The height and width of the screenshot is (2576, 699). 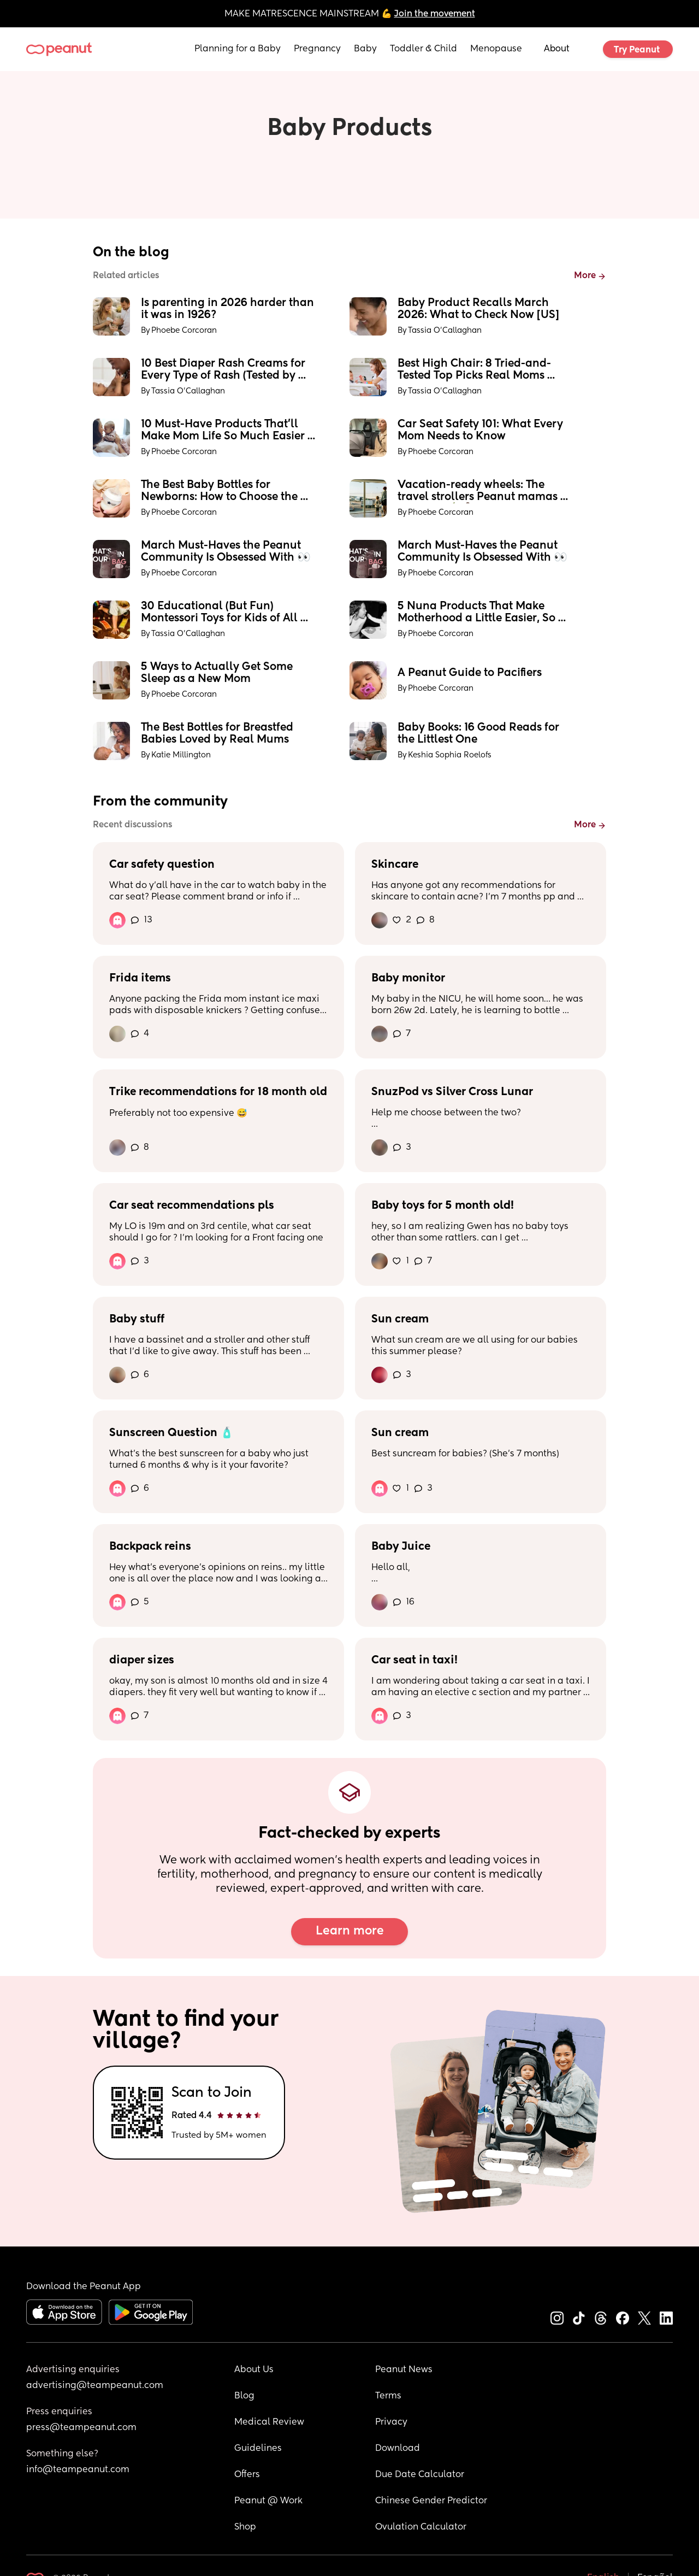 I want to click on Peanut @ Work, so click(x=268, y=2501).